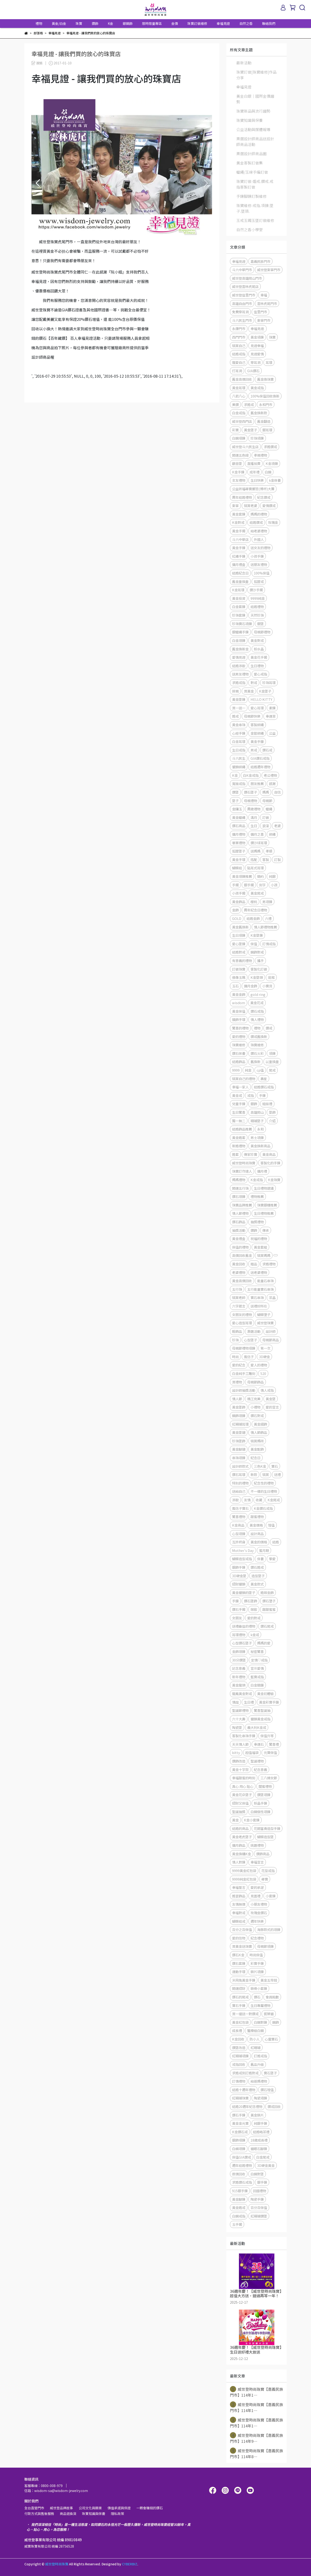 This screenshot has height=2576, width=311. I want to click on 送男友禮物, so click(240, 674).